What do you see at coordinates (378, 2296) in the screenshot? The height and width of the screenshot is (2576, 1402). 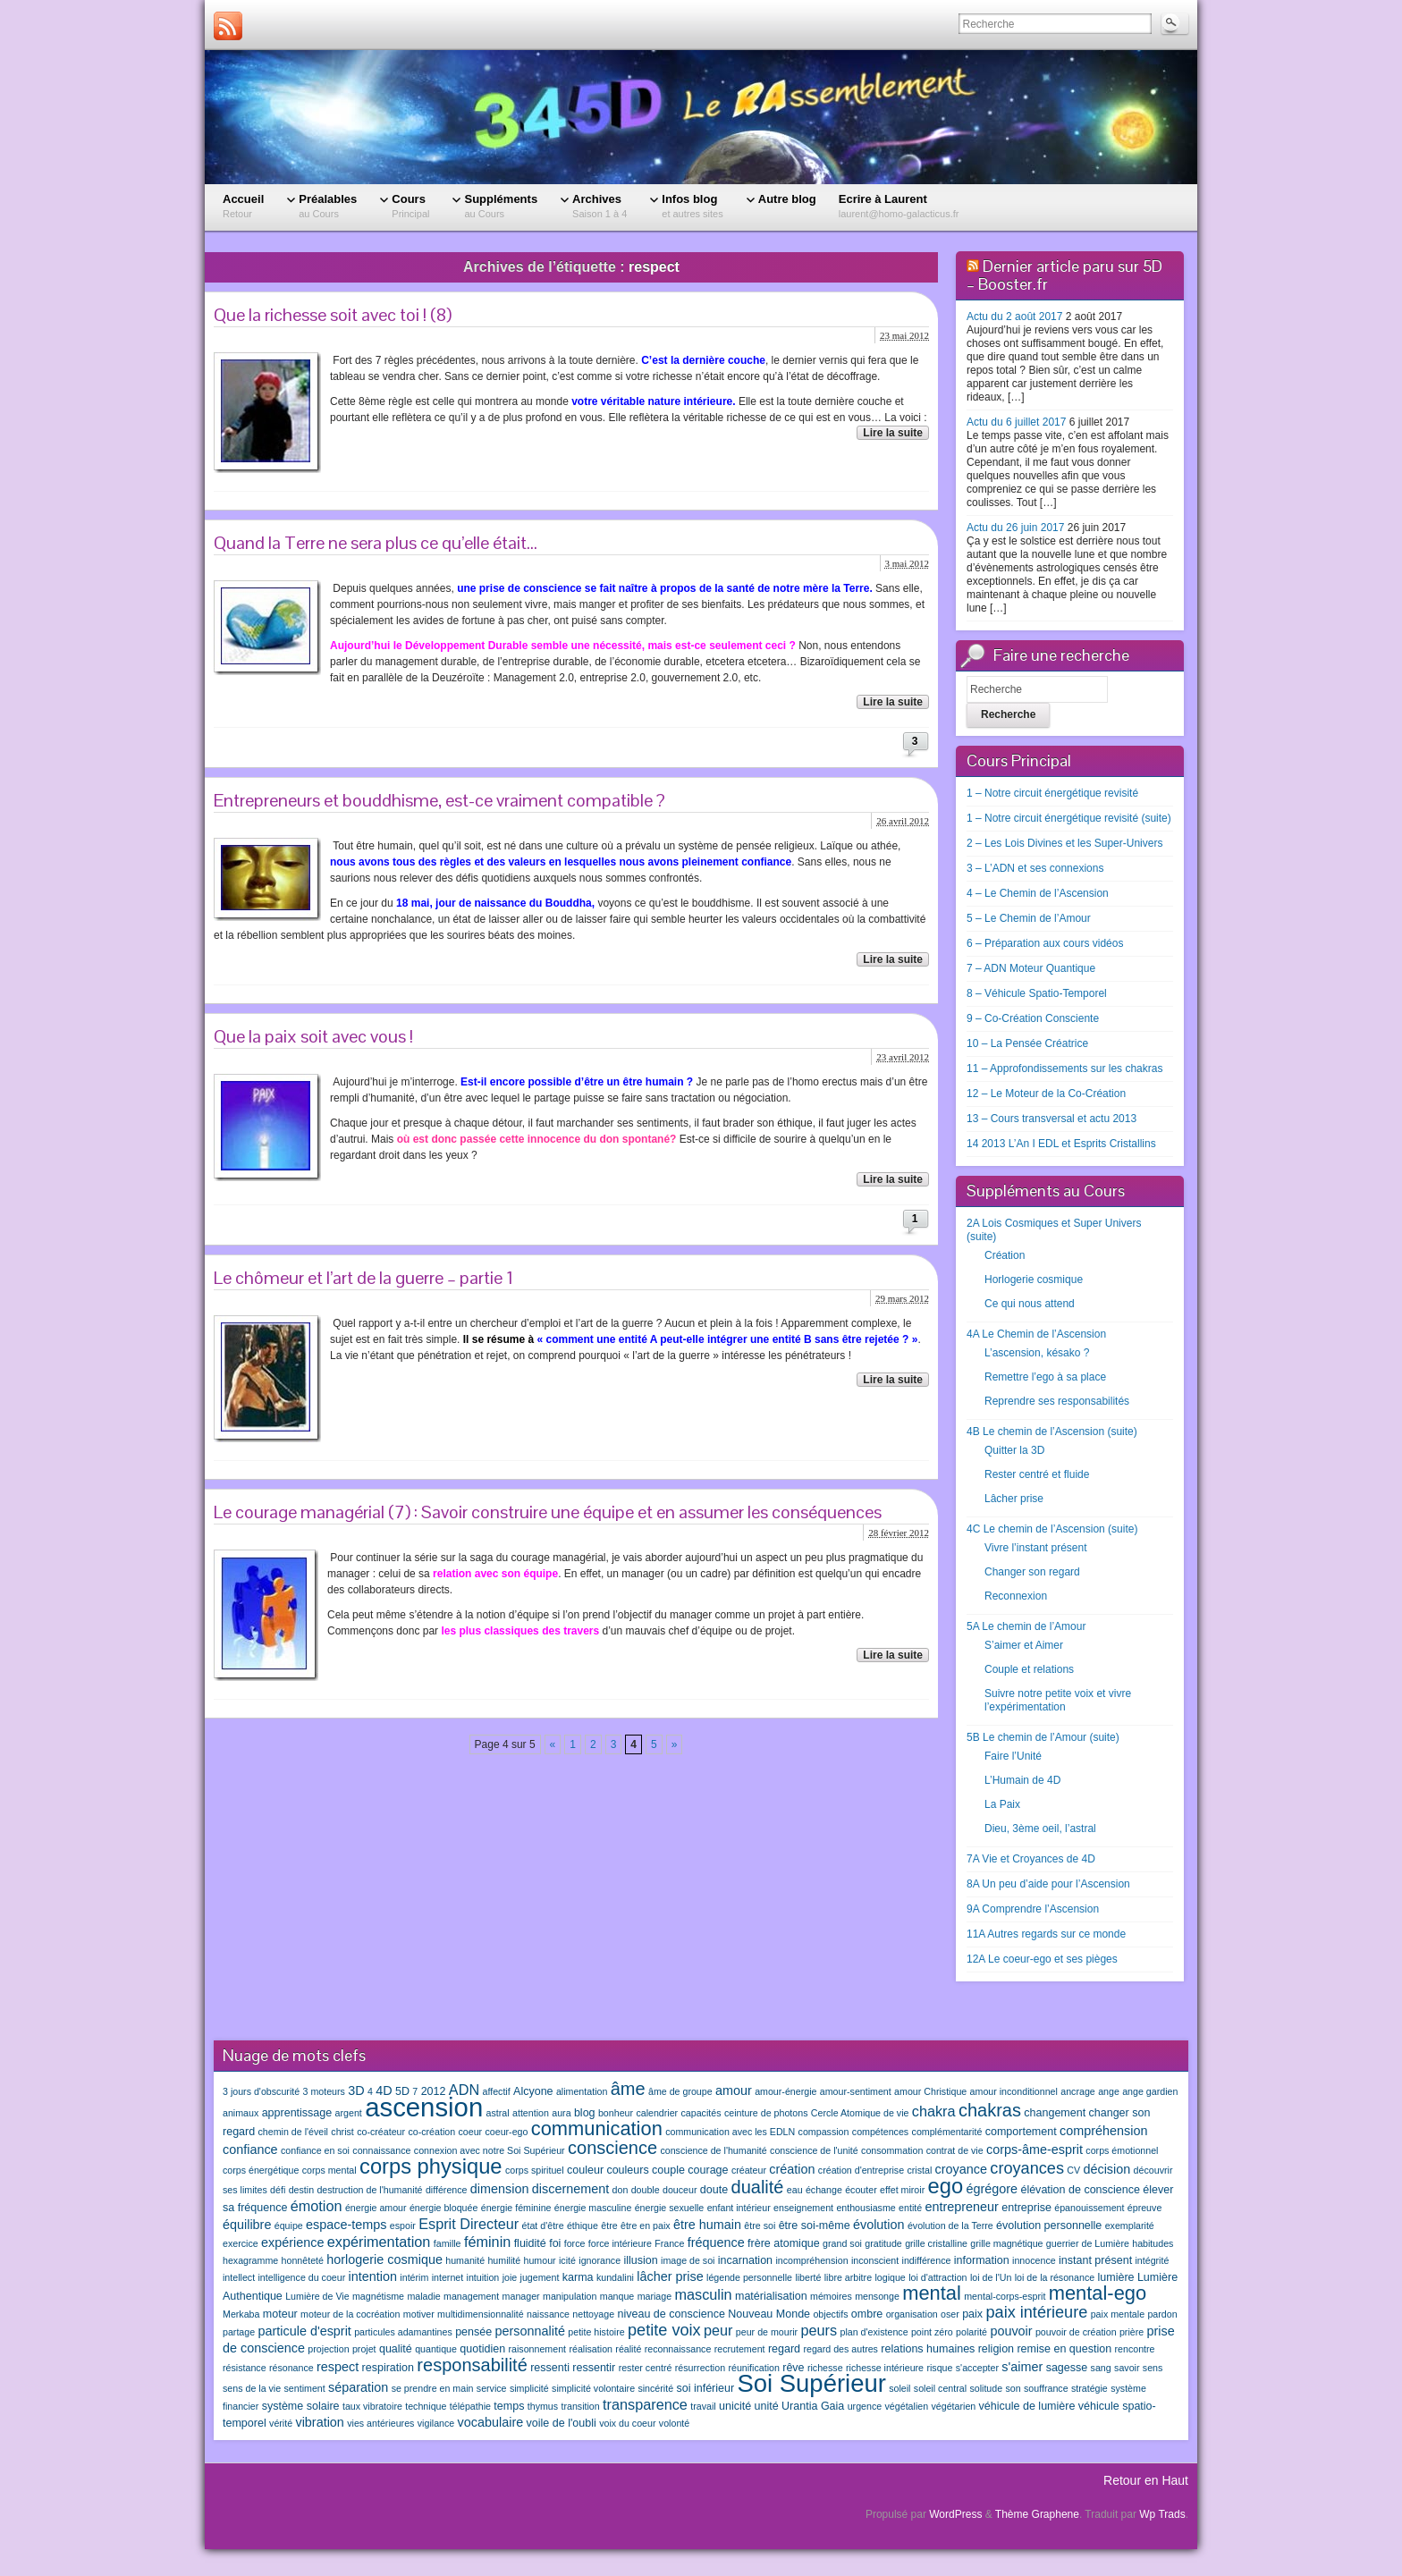 I see `magnétisme` at bounding box center [378, 2296].